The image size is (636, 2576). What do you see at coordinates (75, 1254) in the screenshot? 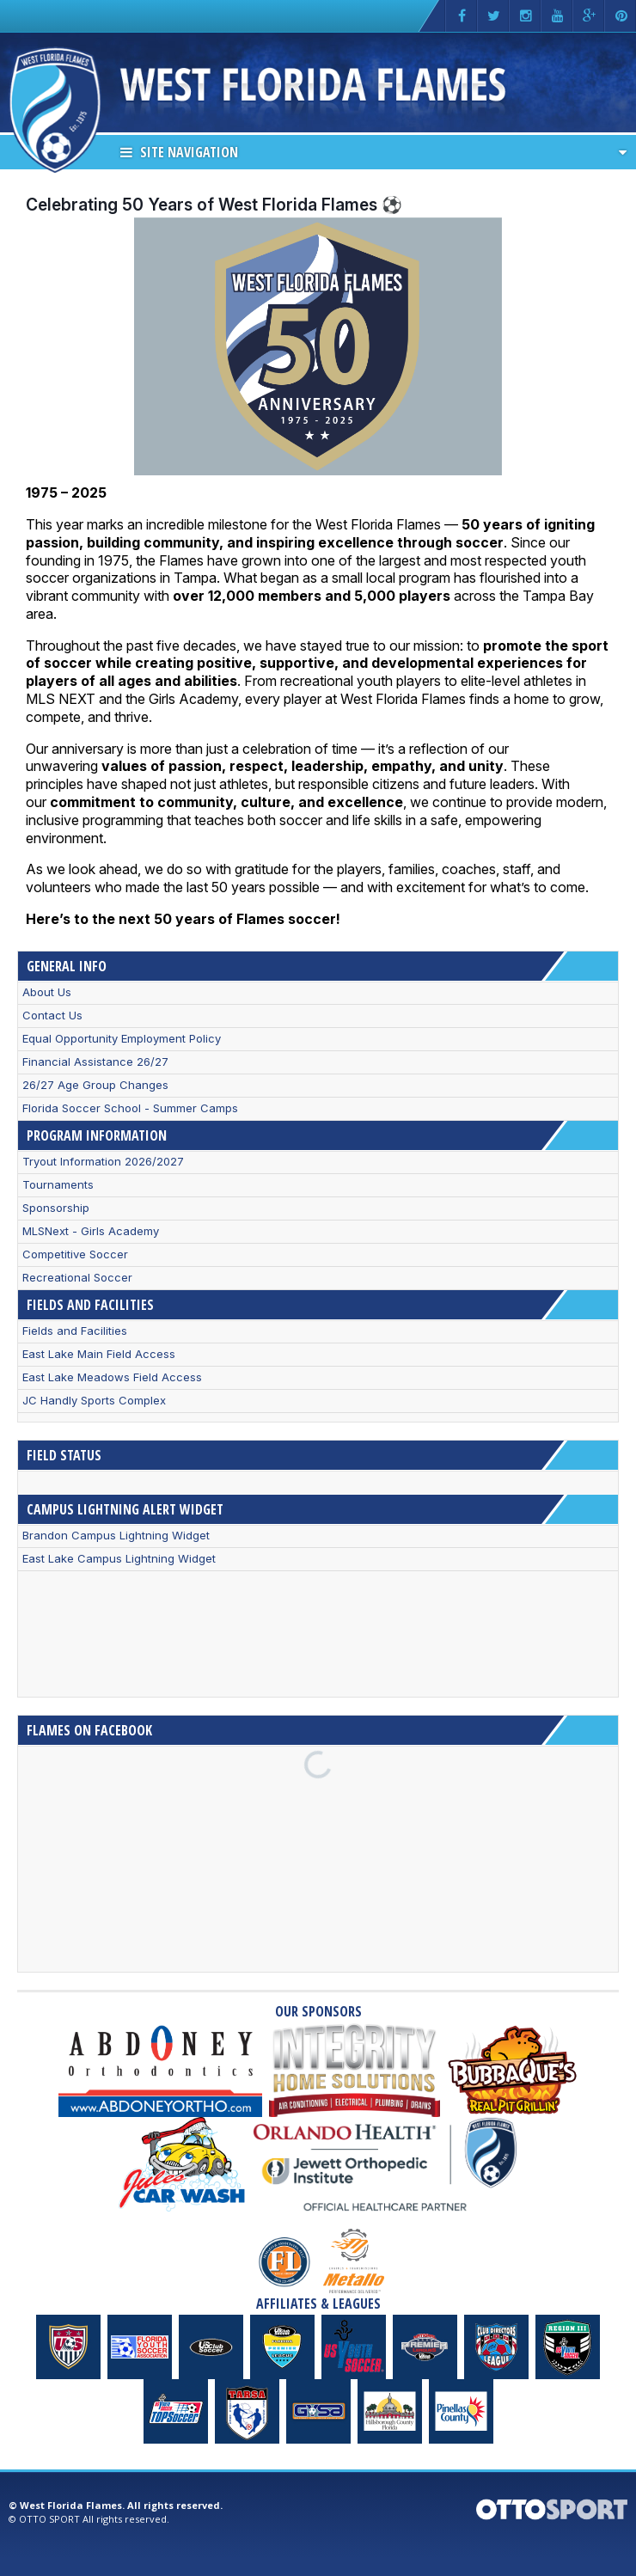
I see `Competitive Soccer` at bounding box center [75, 1254].